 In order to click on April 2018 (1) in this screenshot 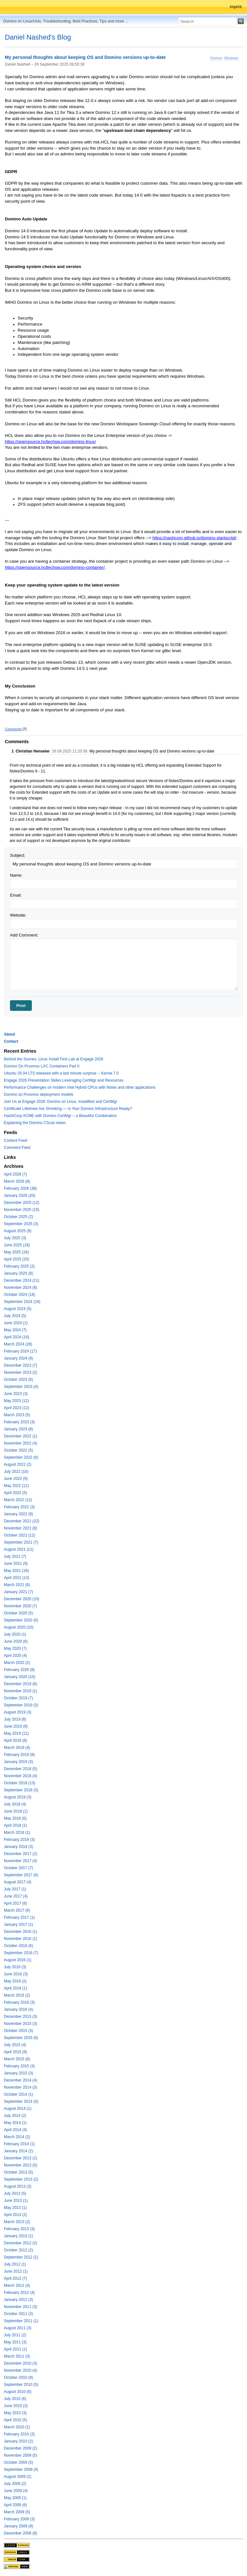, I will do `click(15, 1825)`.